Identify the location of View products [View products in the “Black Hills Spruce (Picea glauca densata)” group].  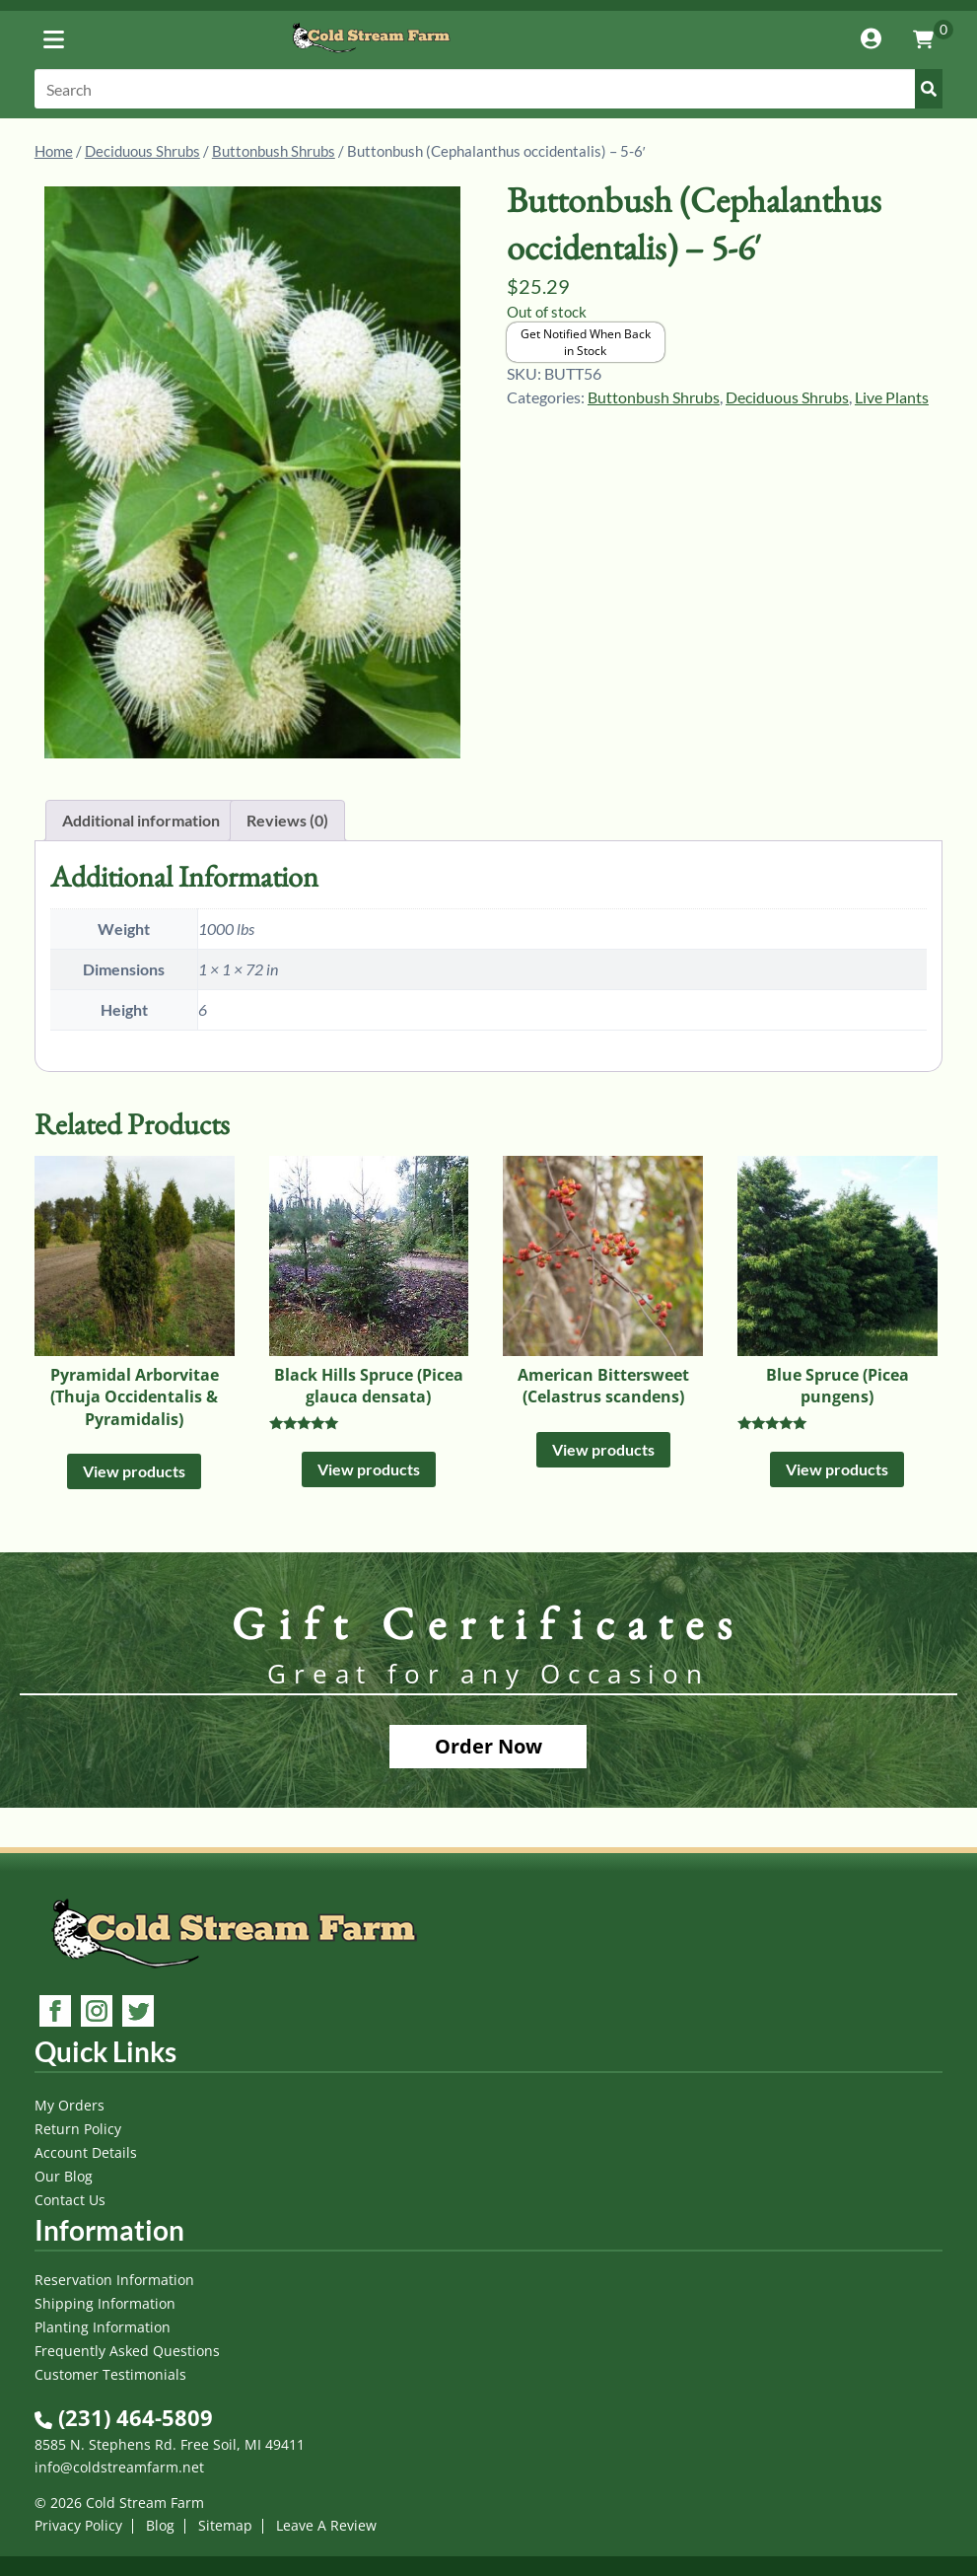
(368, 1469).